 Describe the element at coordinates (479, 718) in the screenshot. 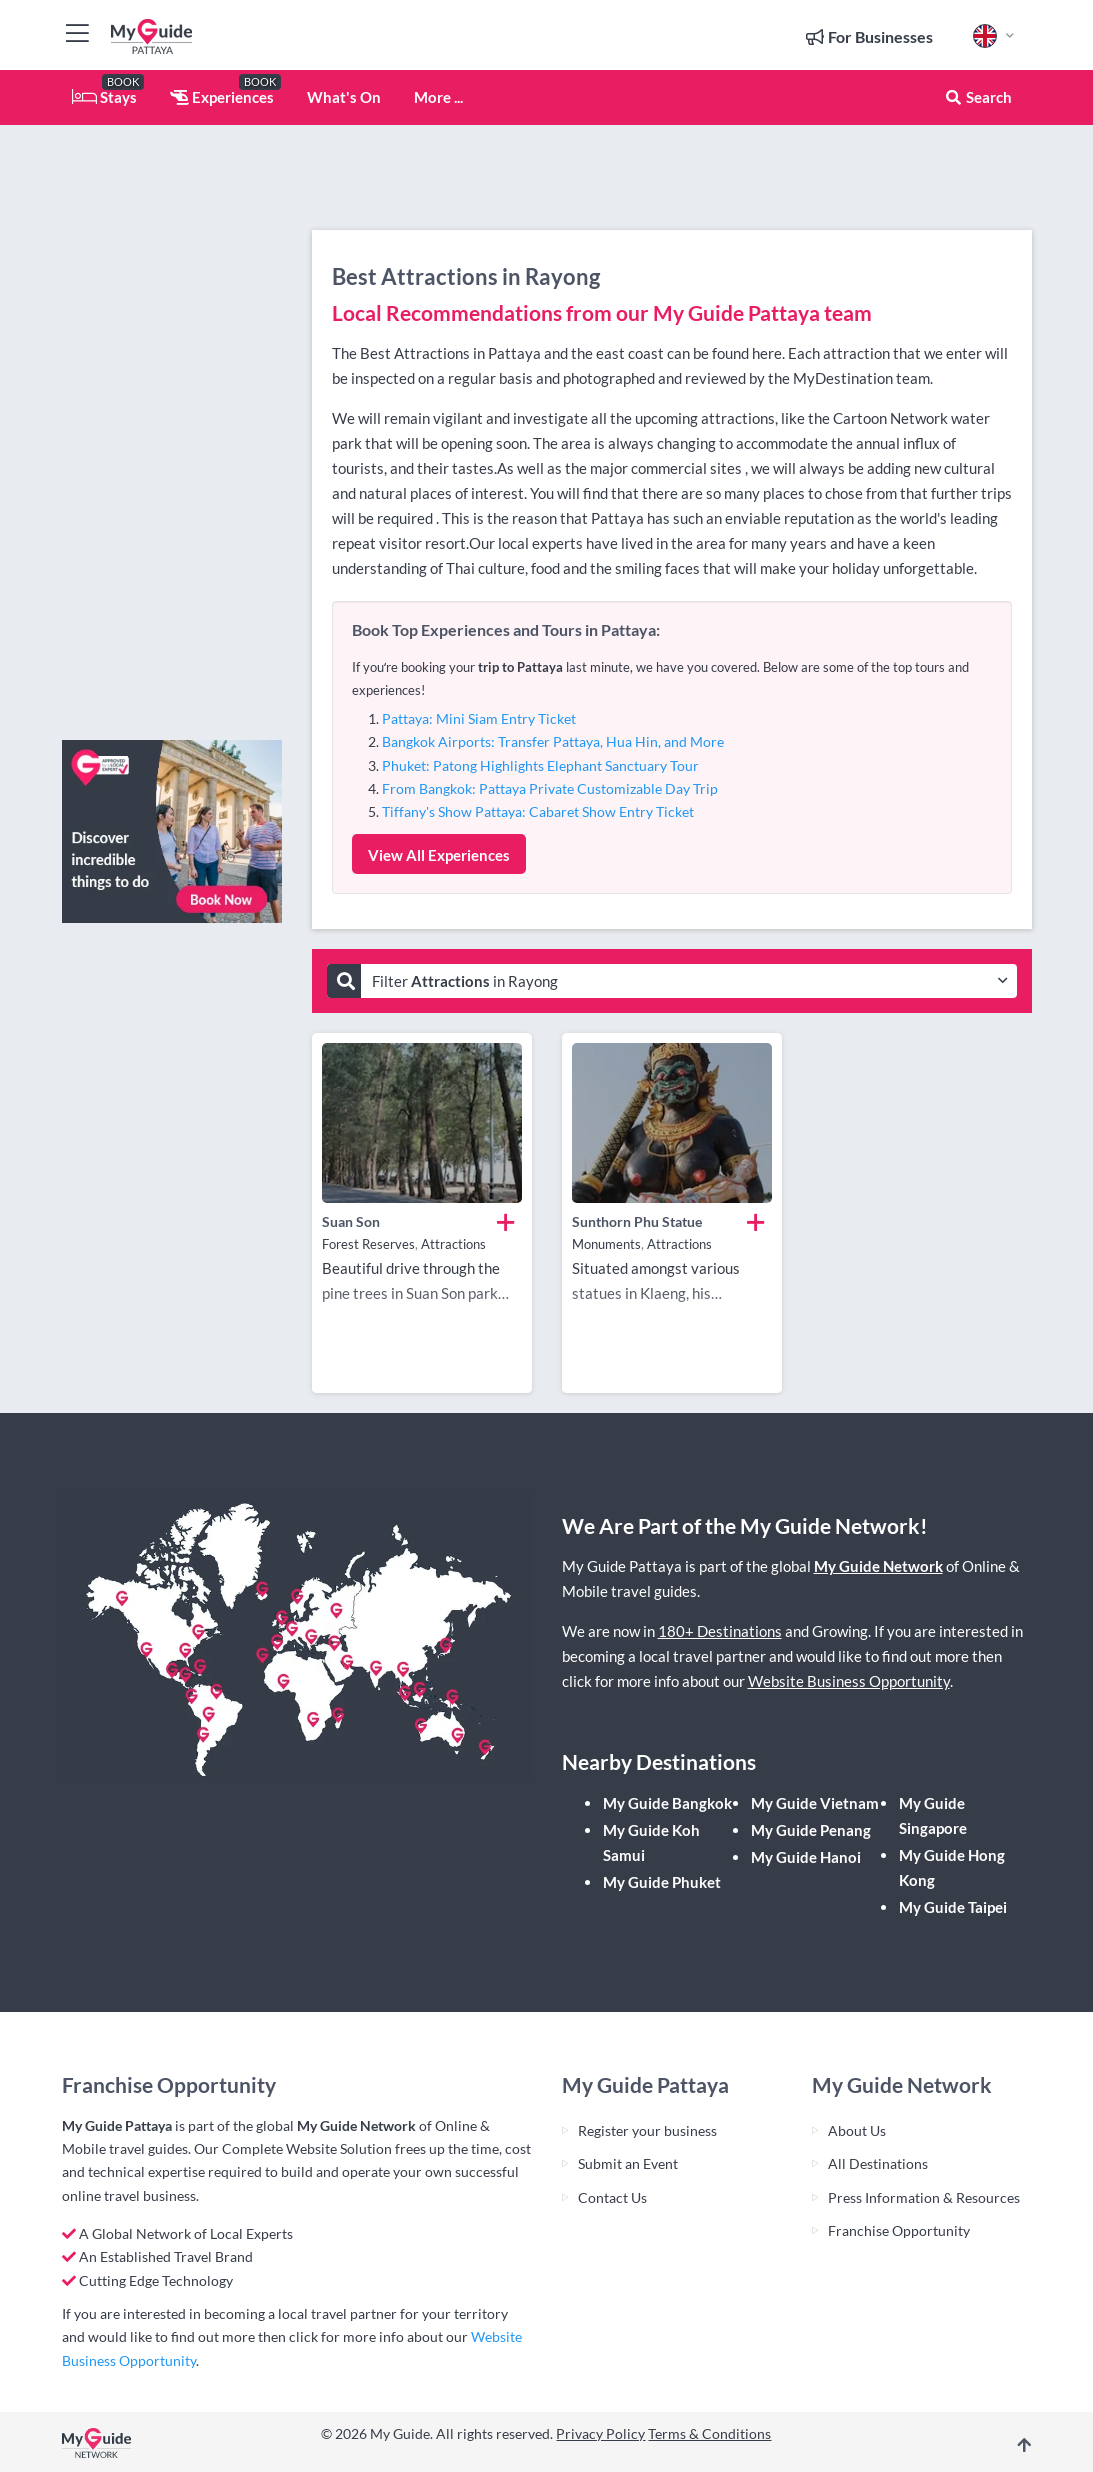

I see `Pattaya: Mini Siam Entry Ticket` at that location.